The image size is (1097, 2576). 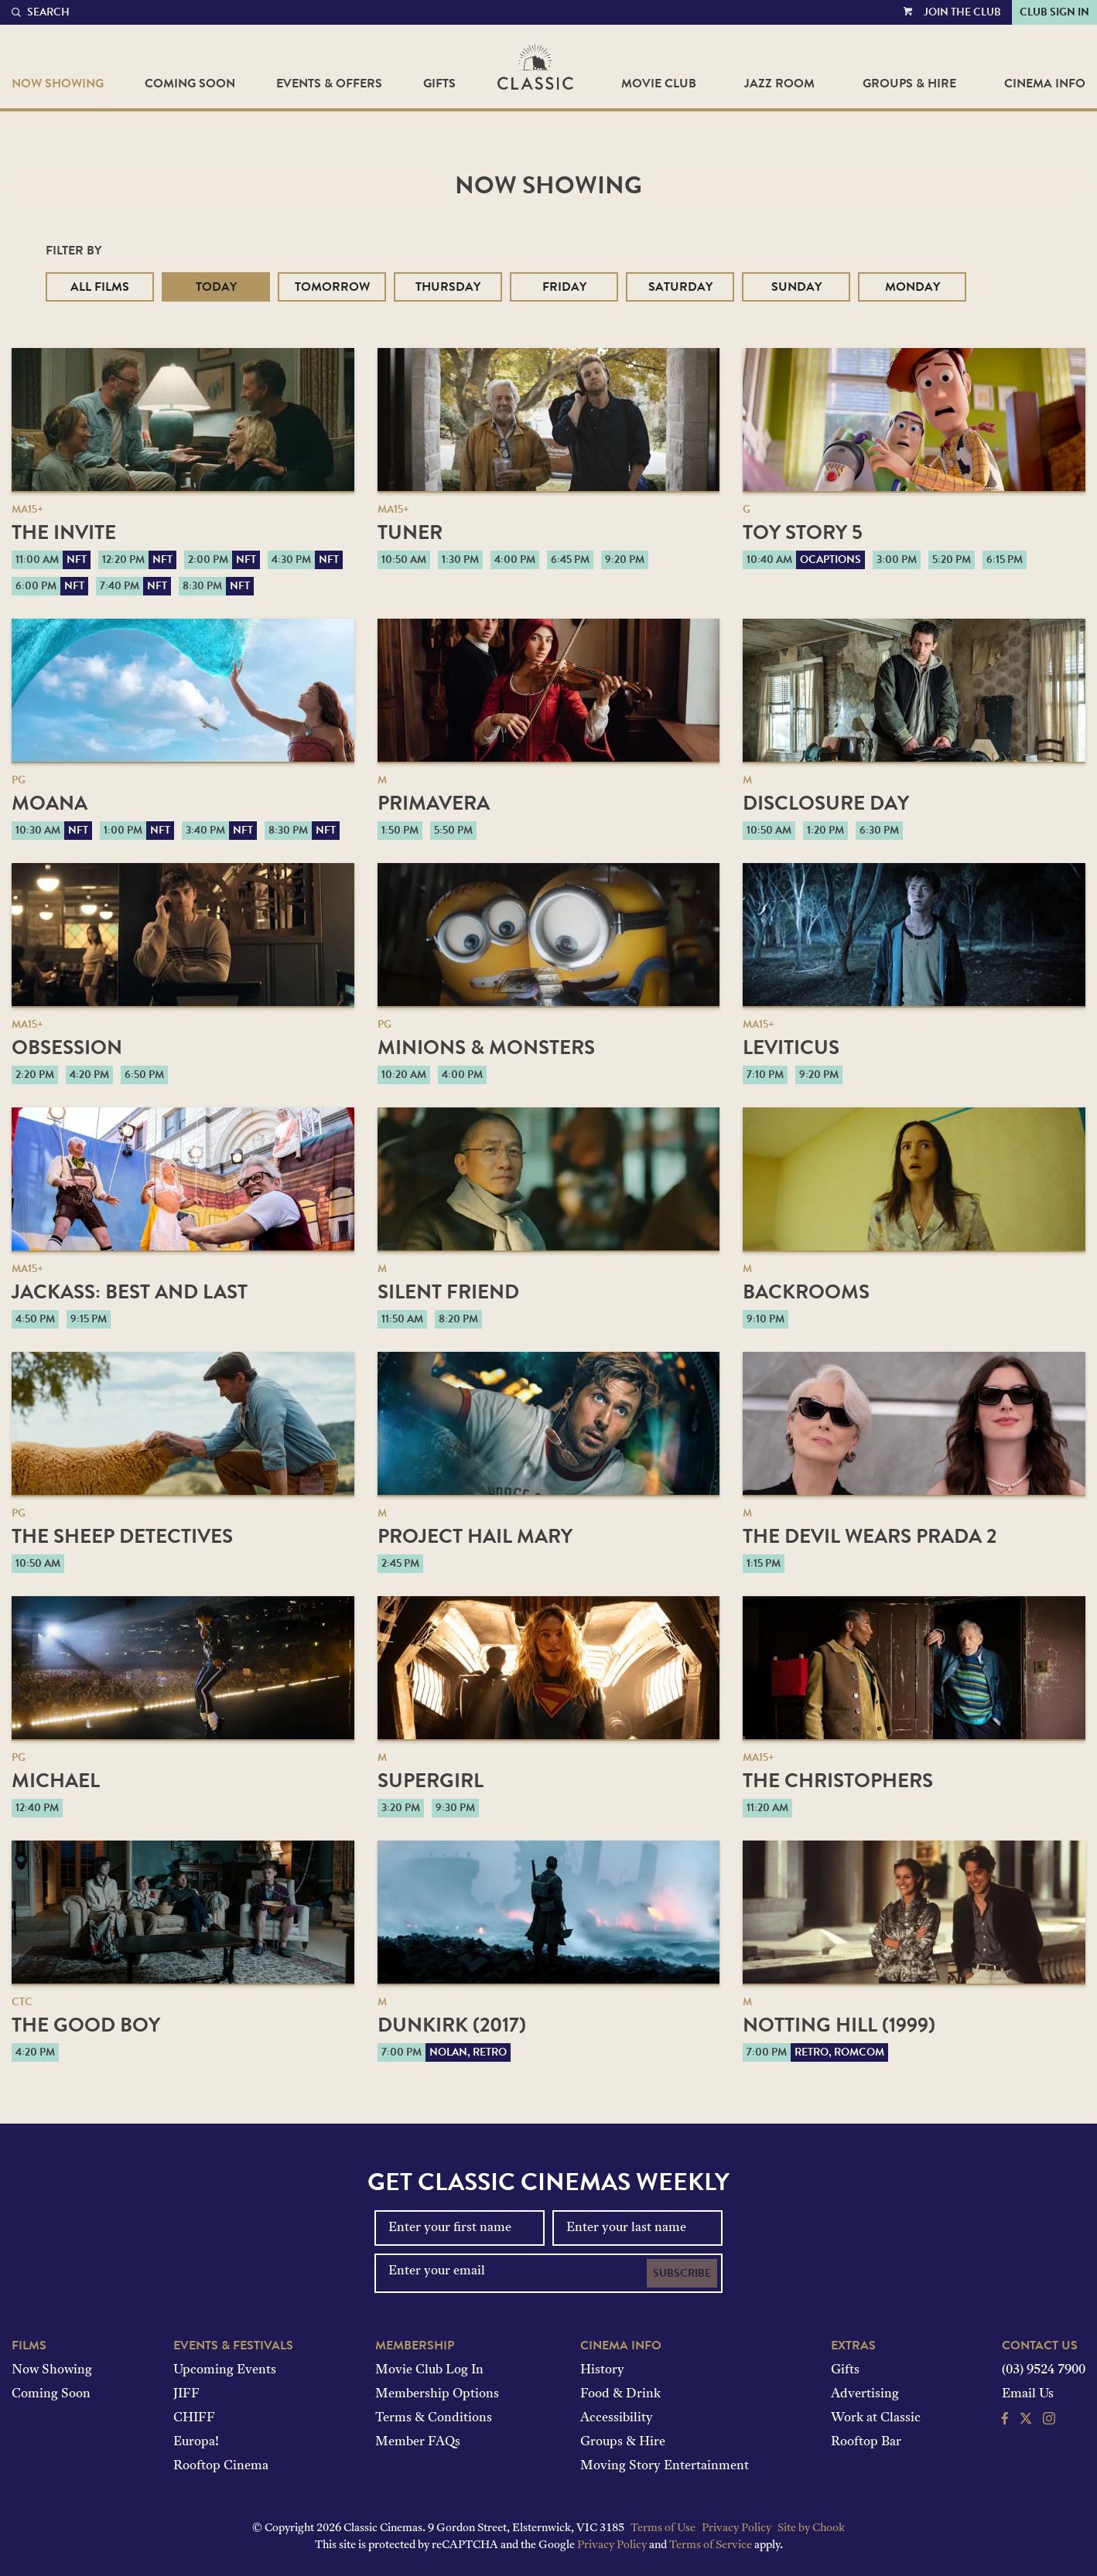 What do you see at coordinates (475, 1536) in the screenshot?
I see `Project Hail Mary` at bounding box center [475, 1536].